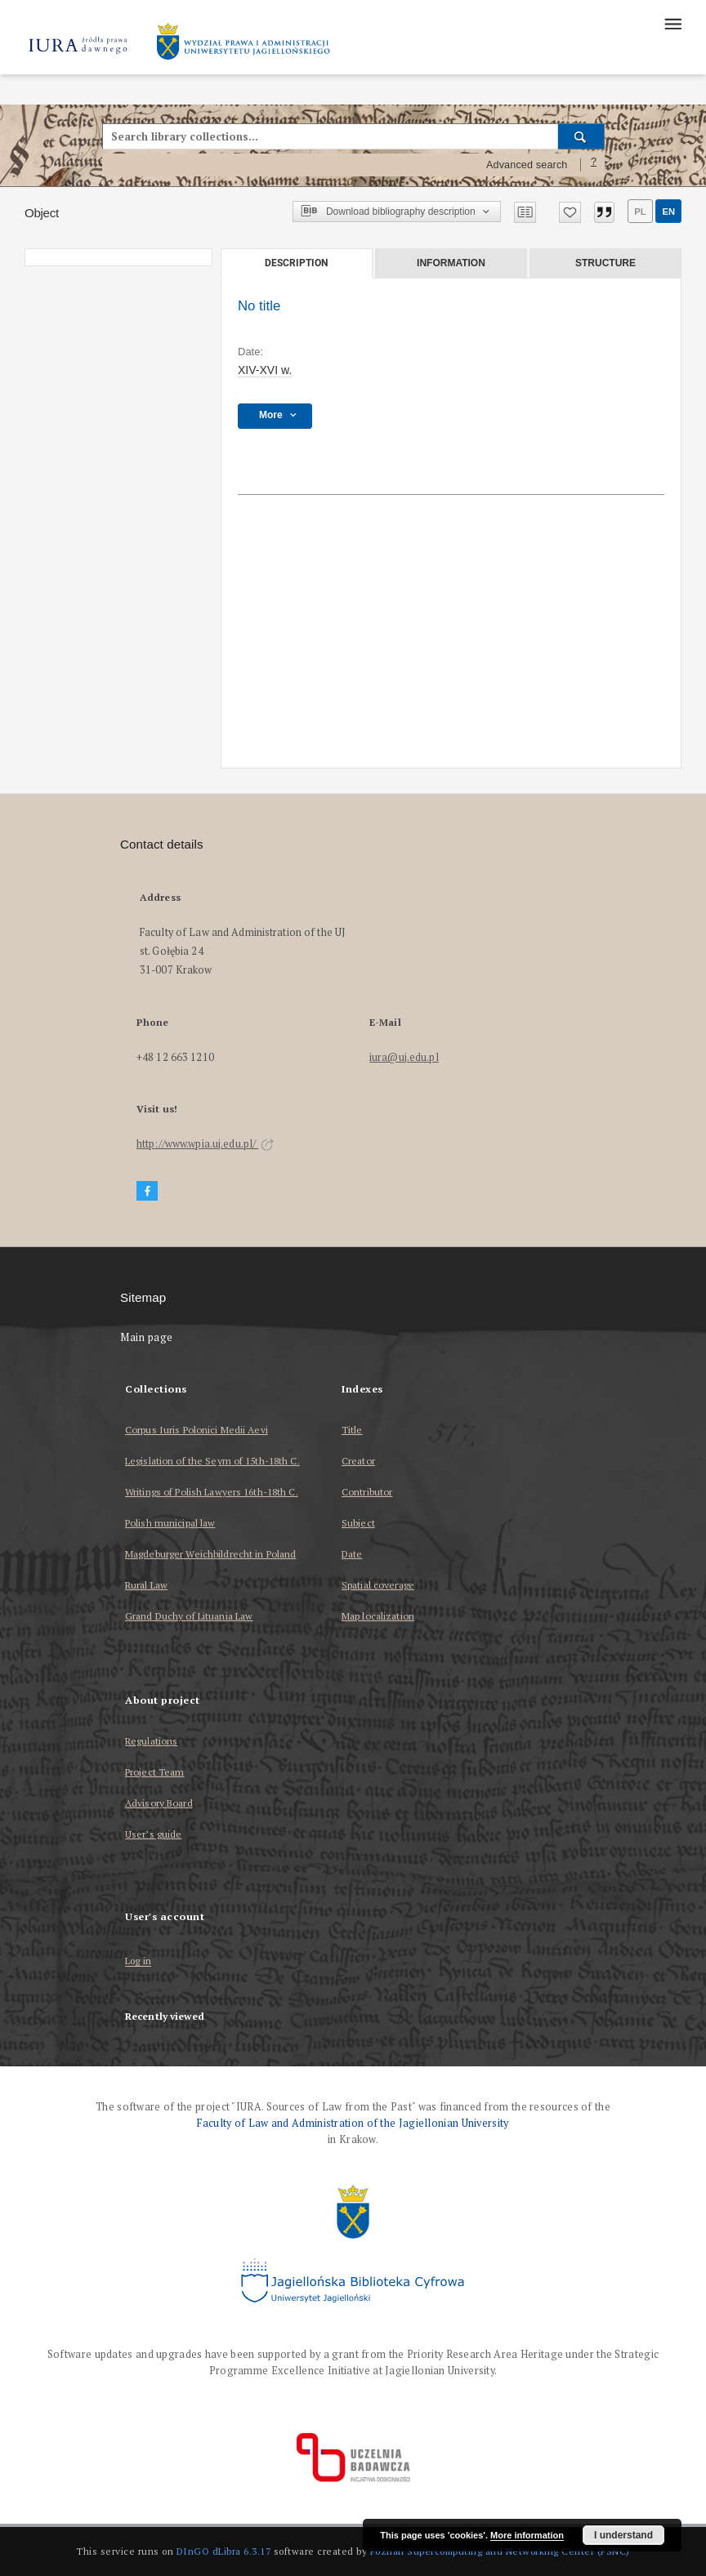  What do you see at coordinates (404, 1057) in the screenshot?
I see `iura@uj.edu.pl` at bounding box center [404, 1057].